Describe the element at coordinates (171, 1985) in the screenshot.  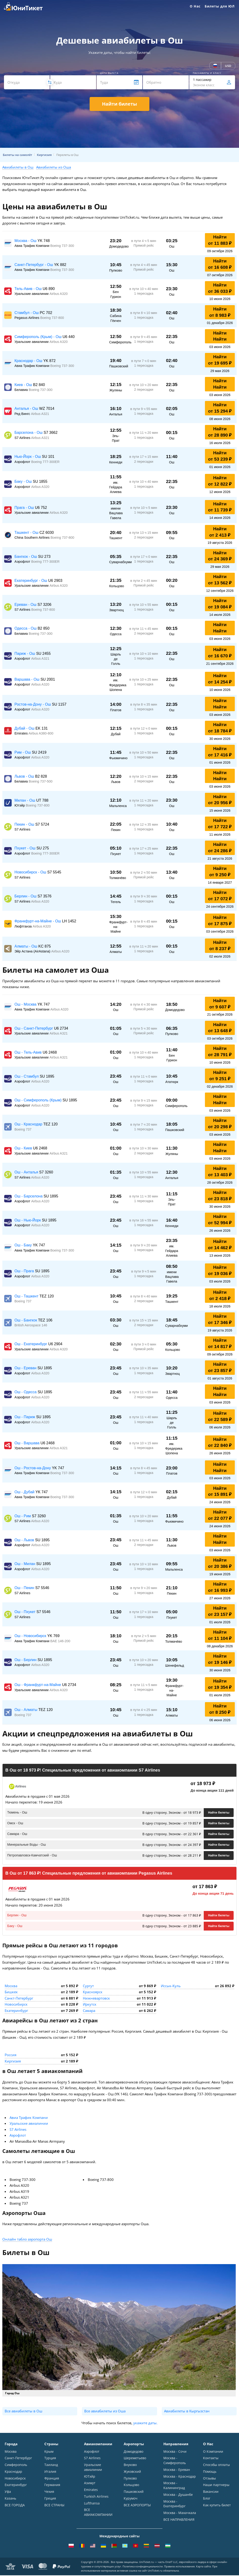
I see `Иссык-Куль` at that location.